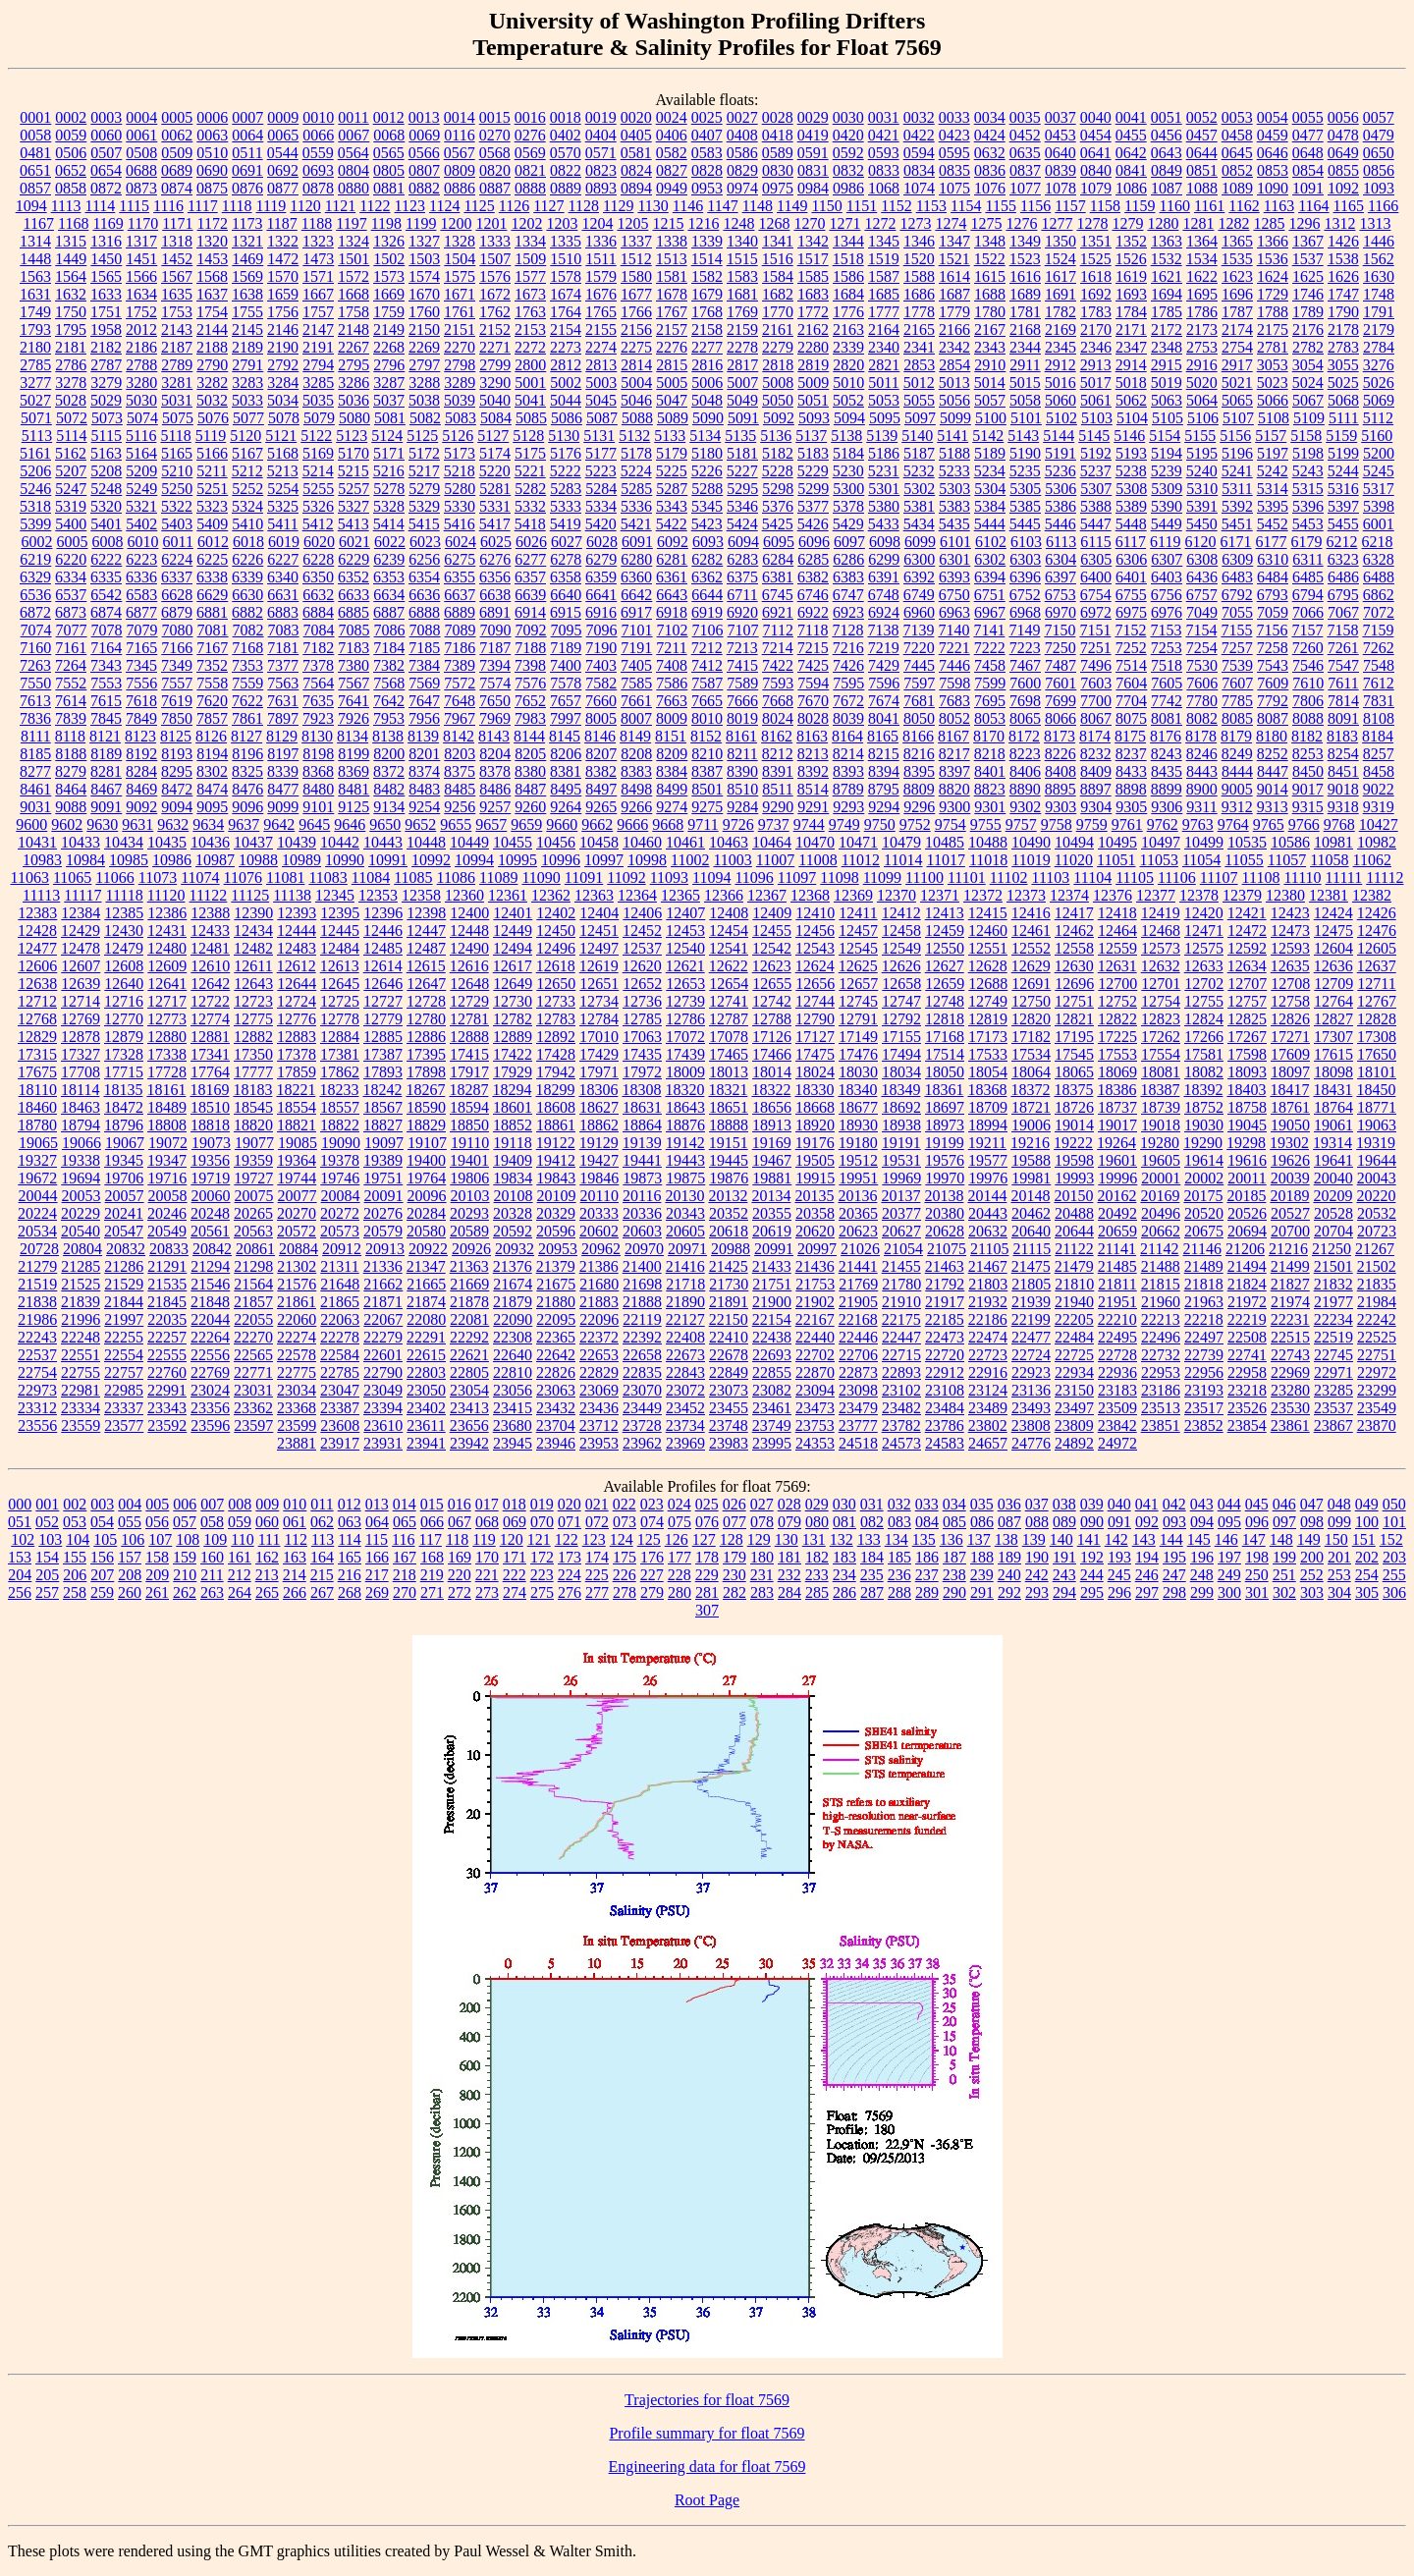 This screenshot has width=1414, height=2576. What do you see at coordinates (742, 683) in the screenshot?
I see `7589` at bounding box center [742, 683].